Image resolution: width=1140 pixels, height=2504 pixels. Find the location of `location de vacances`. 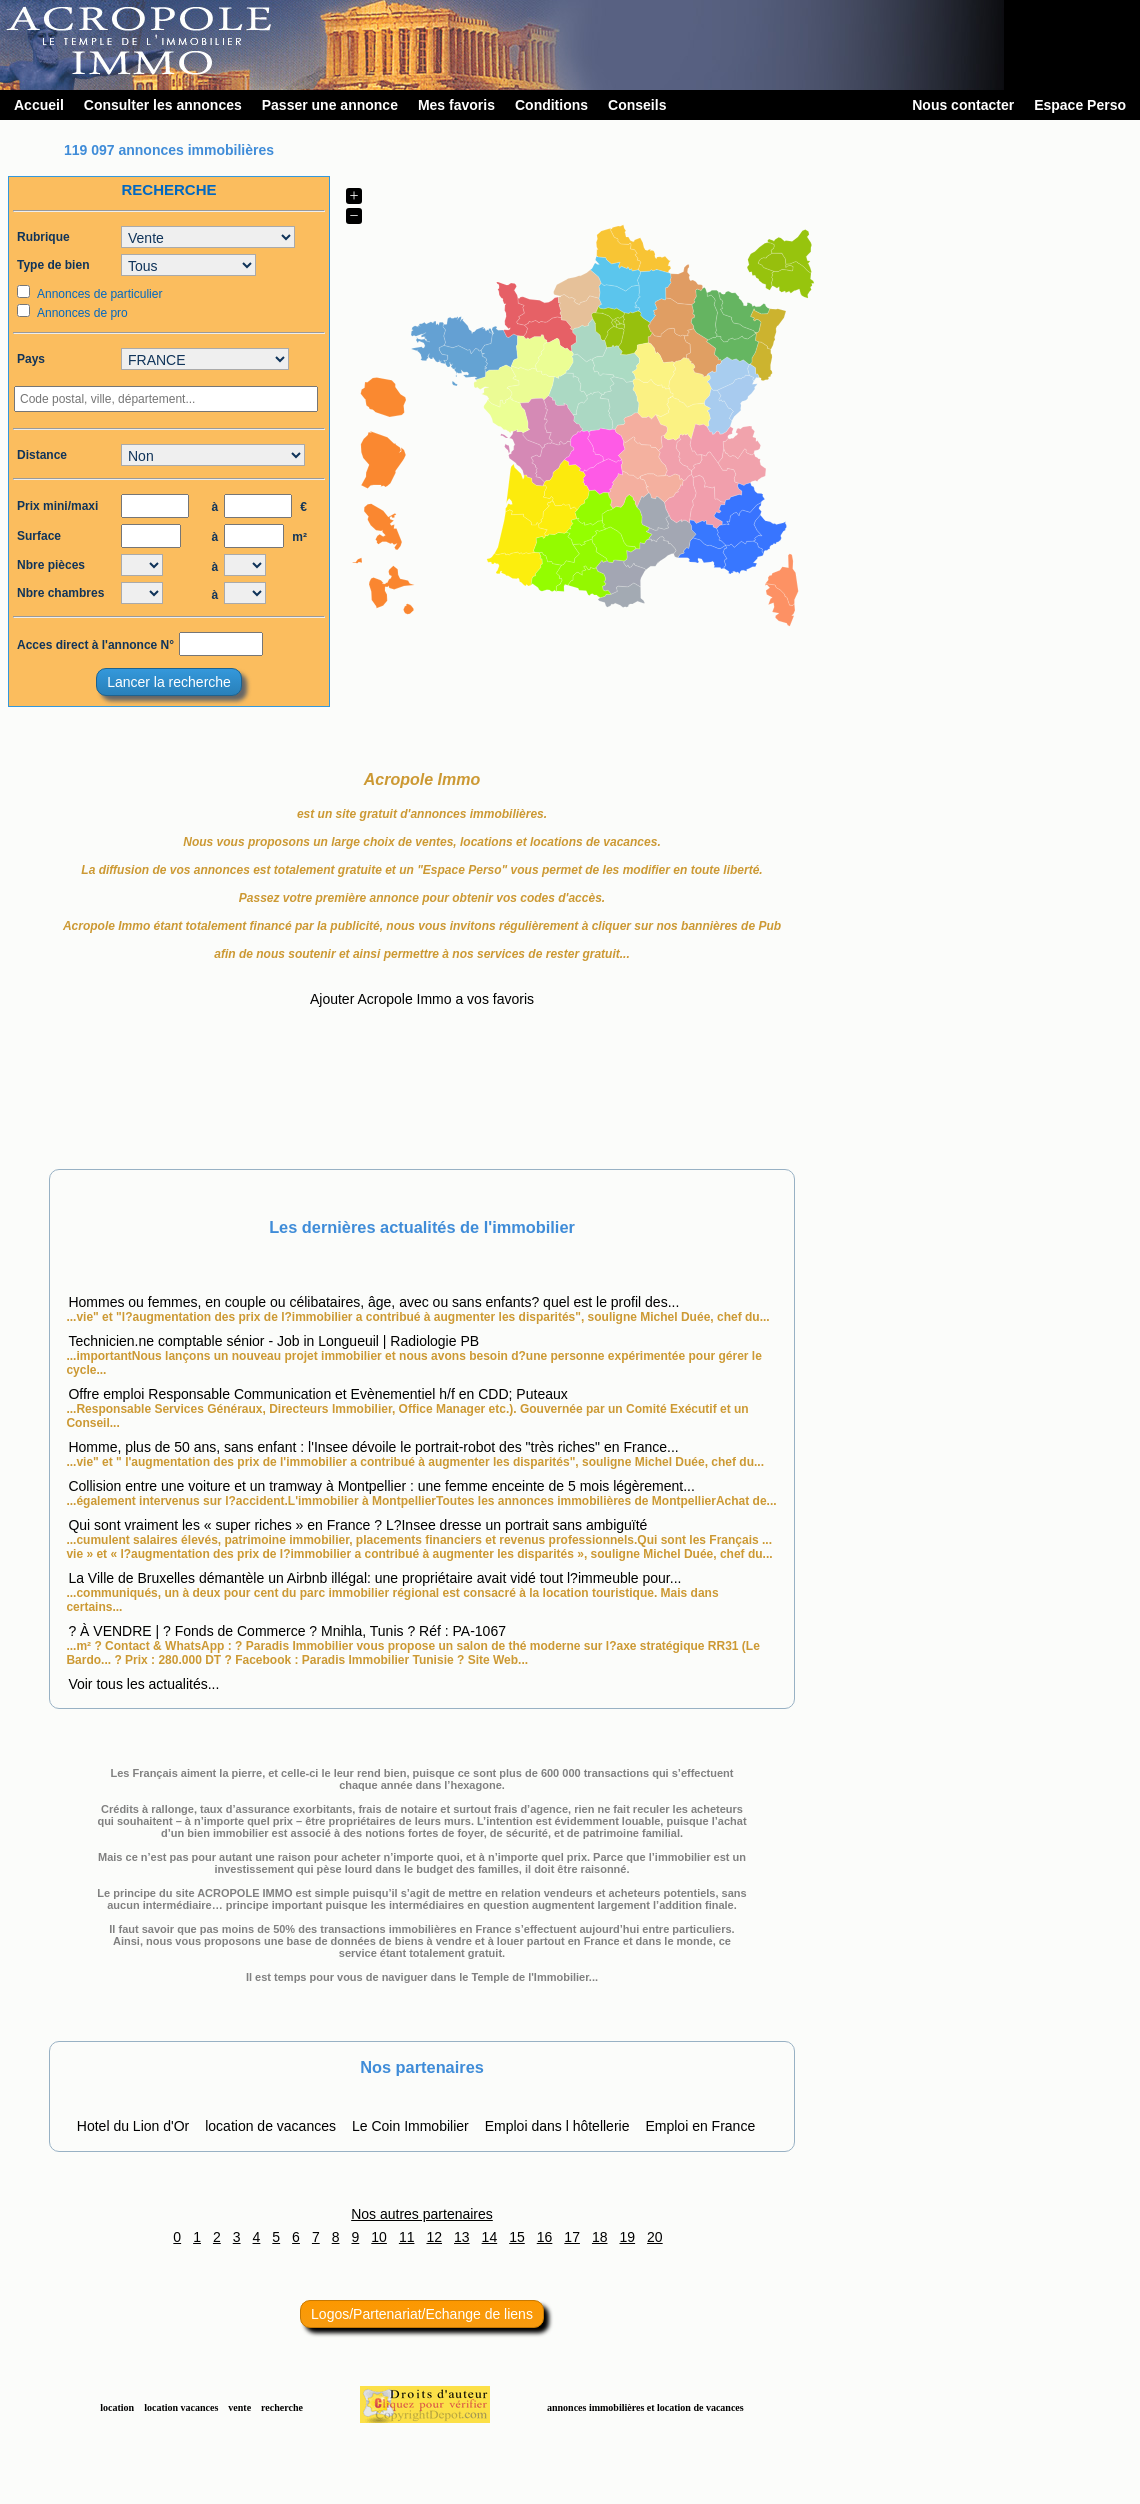

location de vacances is located at coordinates (270, 2126).